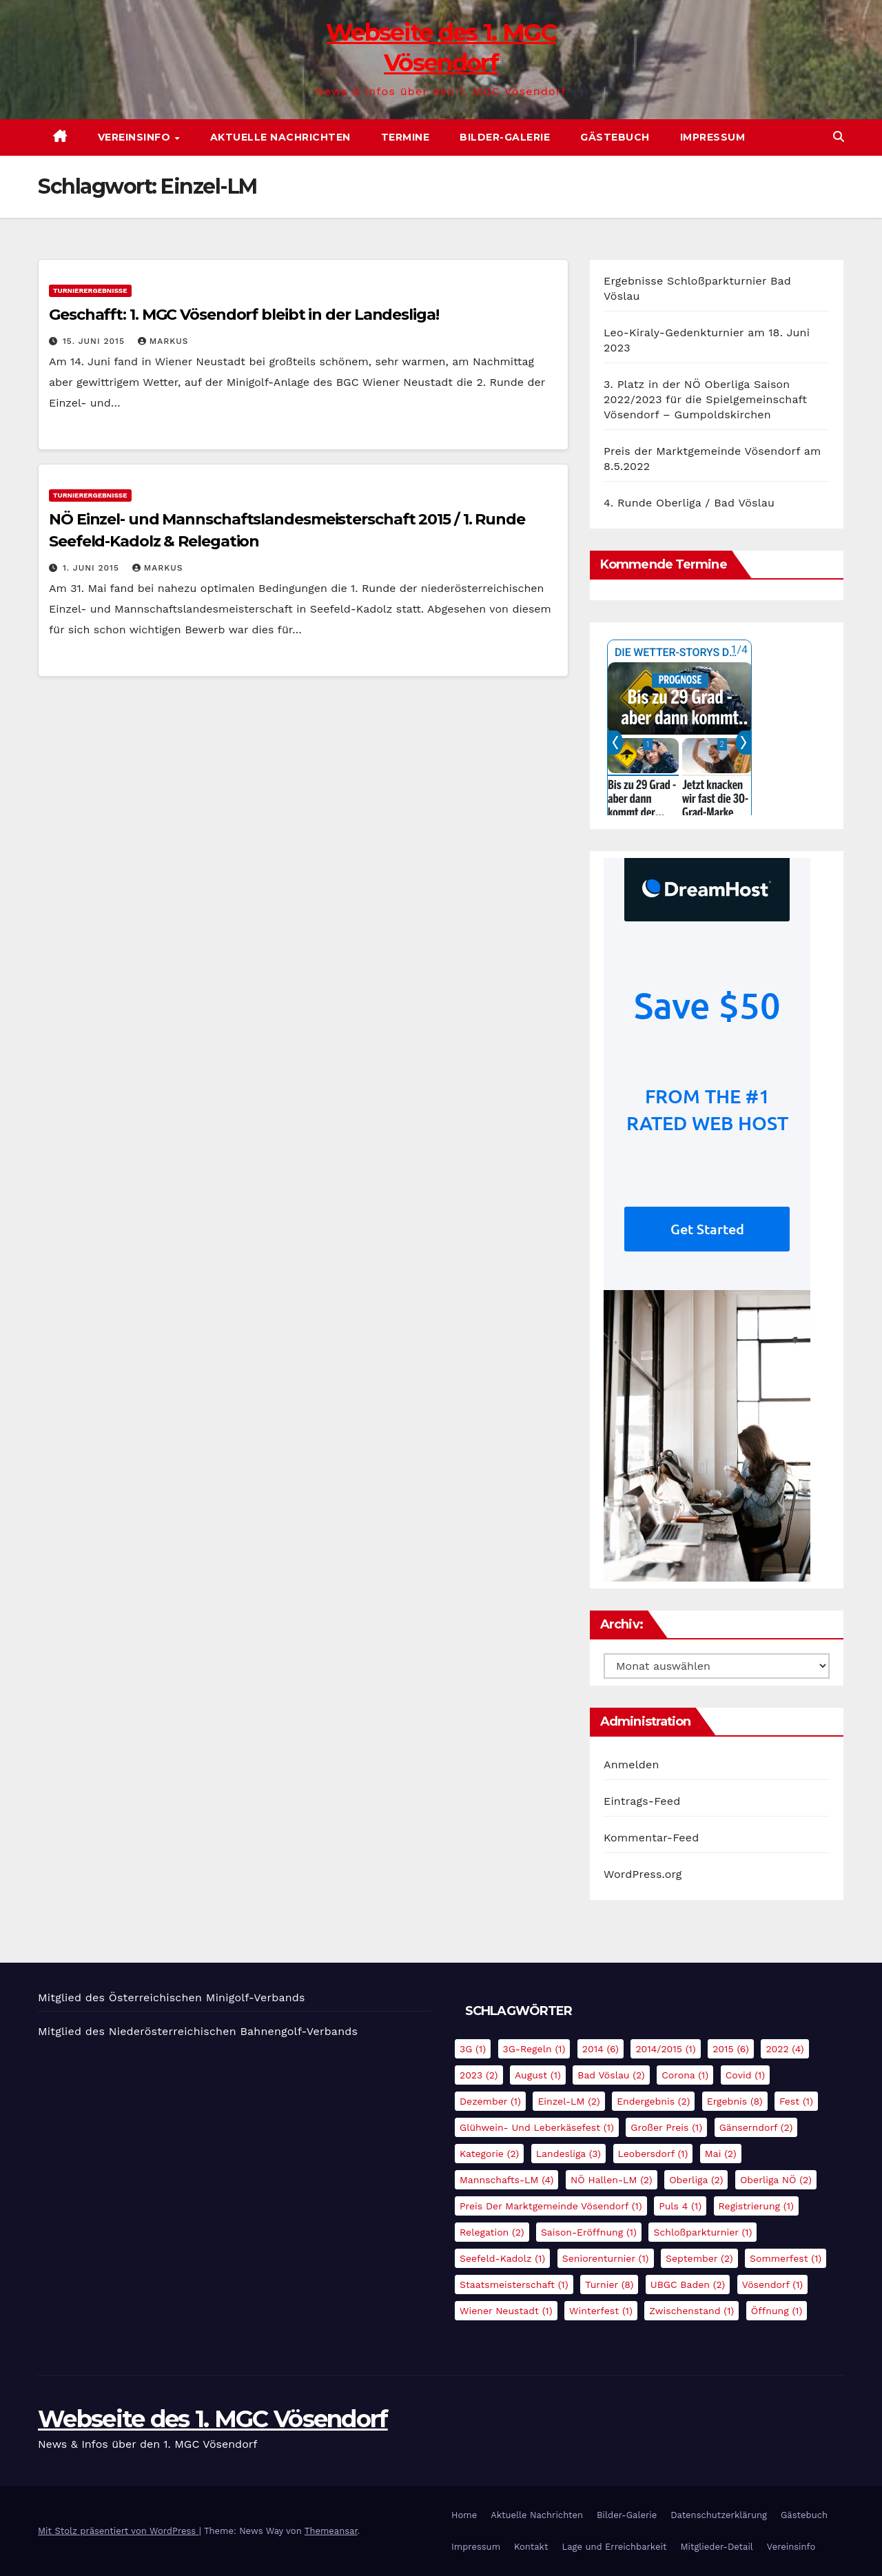 The width and height of the screenshot is (882, 2576). What do you see at coordinates (685, 2075) in the screenshot?
I see `Corona [Corona (1 Eintrag)]` at bounding box center [685, 2075].